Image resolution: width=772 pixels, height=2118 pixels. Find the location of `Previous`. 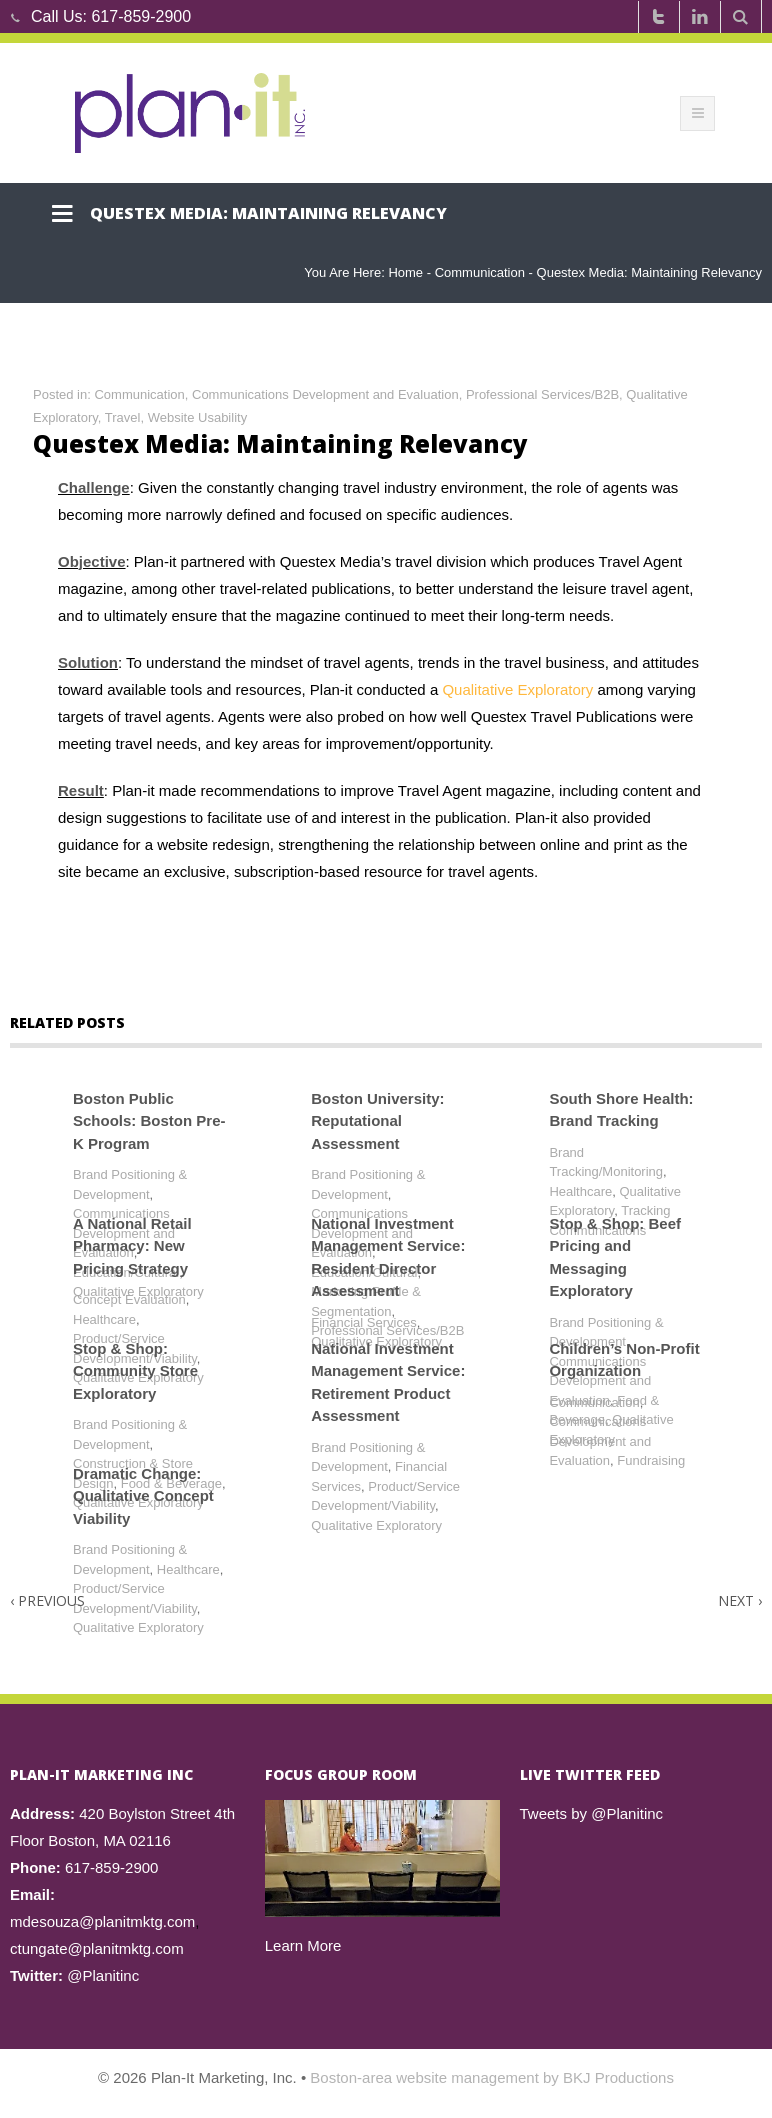

Previous is located at coordinates (47, 1600).